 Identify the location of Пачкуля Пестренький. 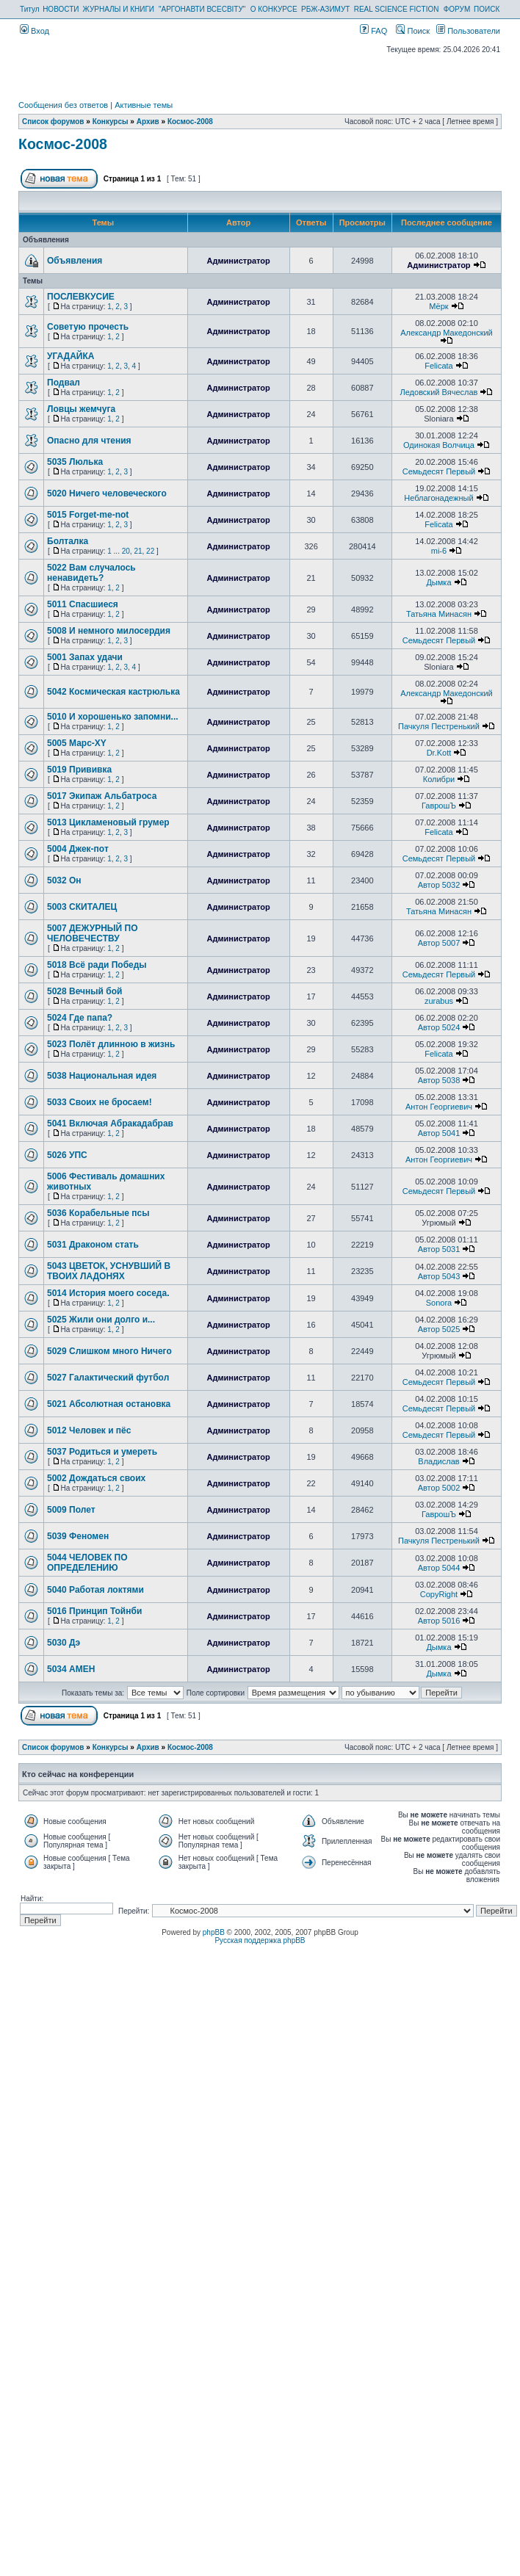
(439, 726).